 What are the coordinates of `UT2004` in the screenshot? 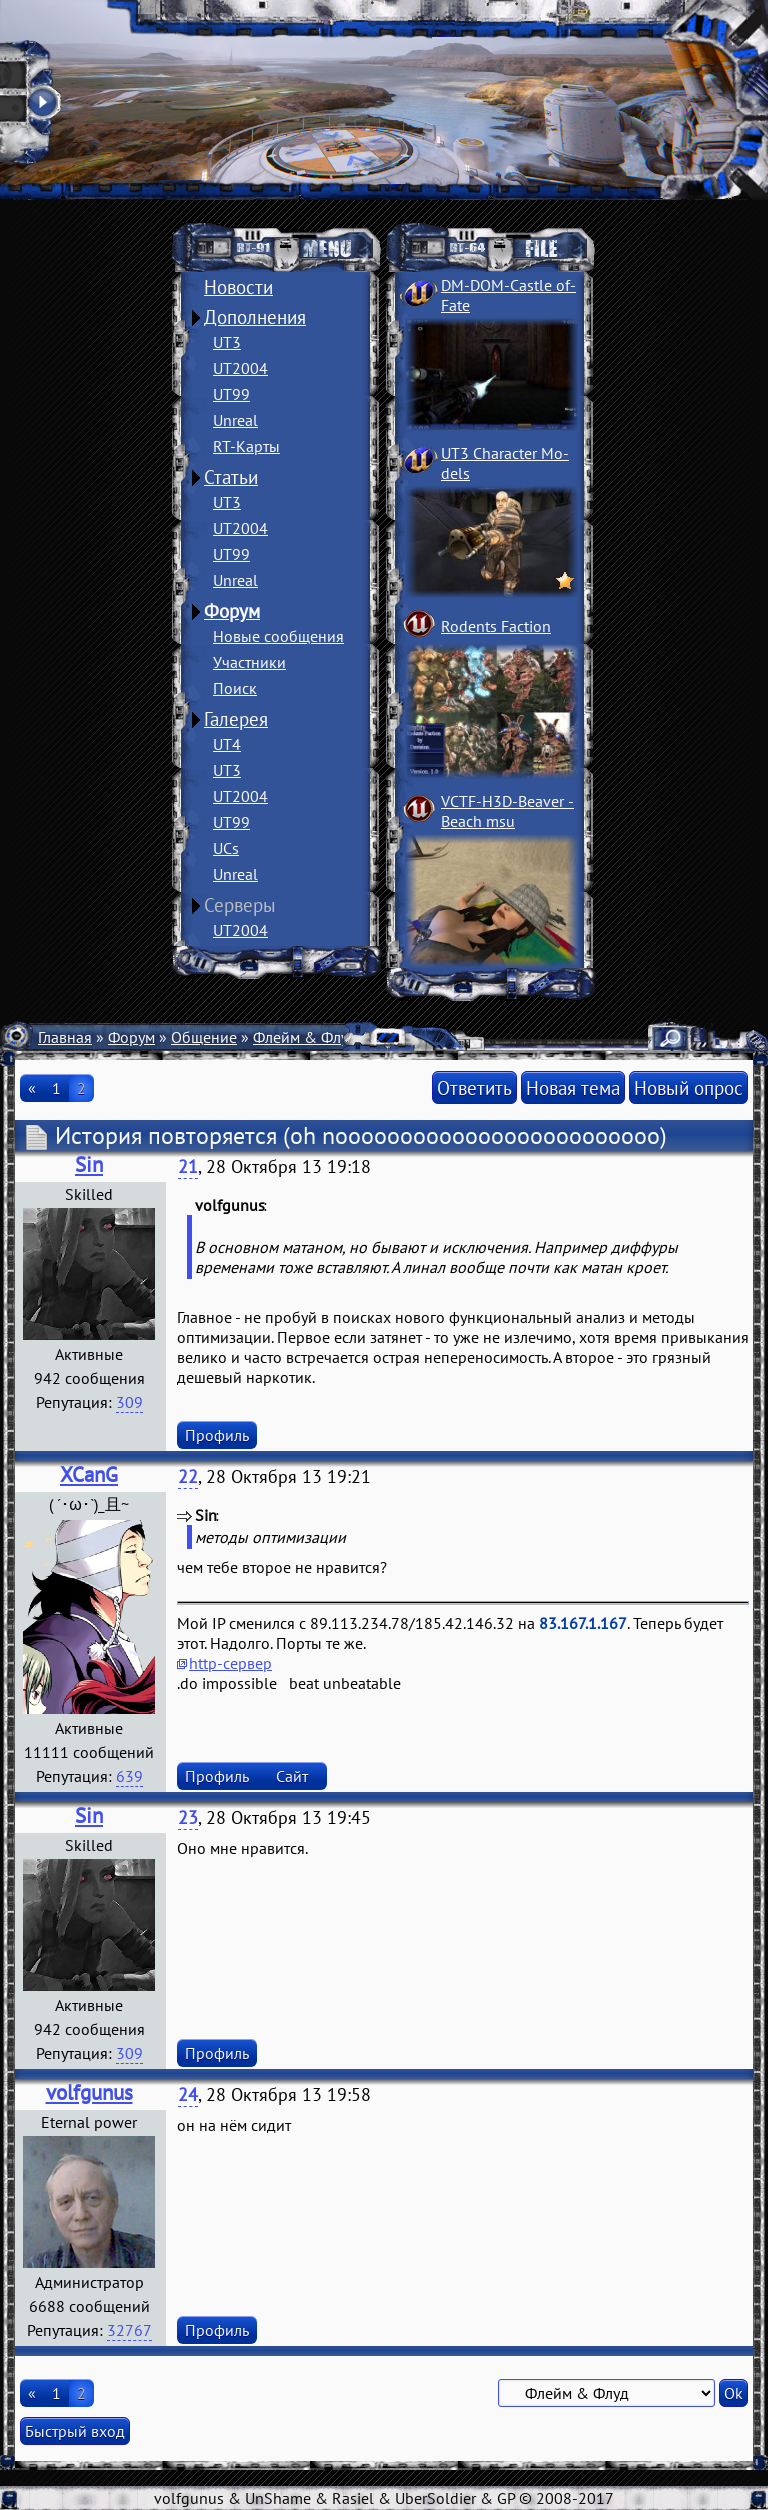 It's located at (240, 368).